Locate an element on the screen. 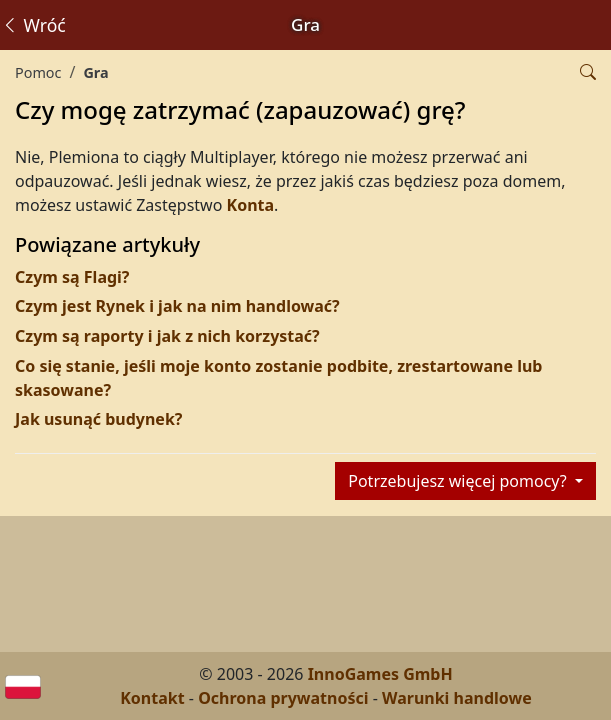 The height and width of the screenshot is (720, 611). Konta is located at coordinates (251, 205).